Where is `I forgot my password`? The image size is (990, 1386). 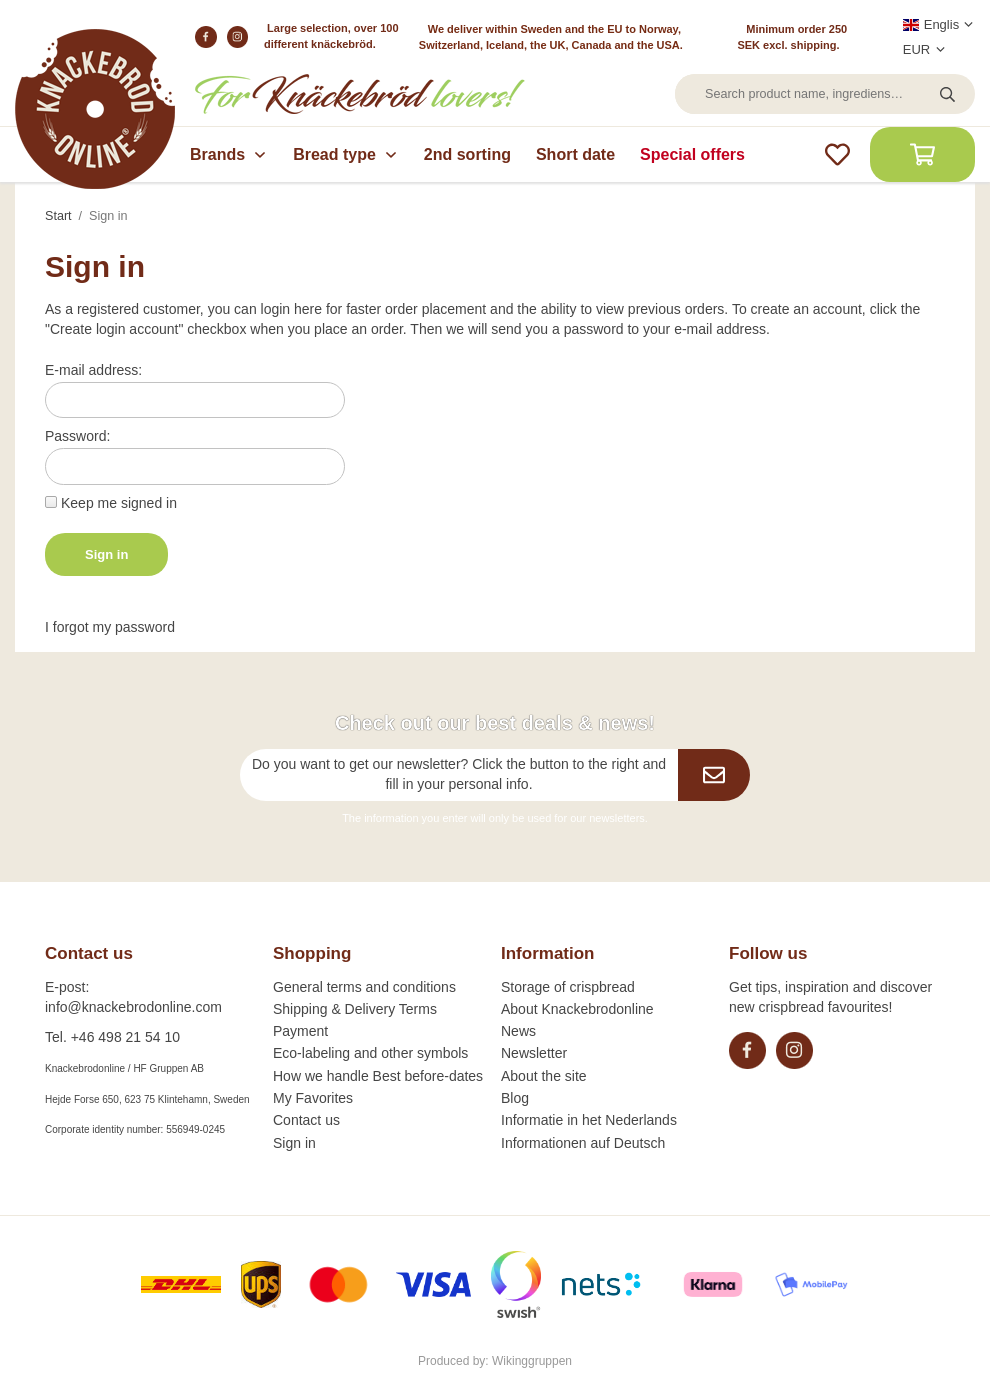
I forgot my password is located at coordinates (110, 627).